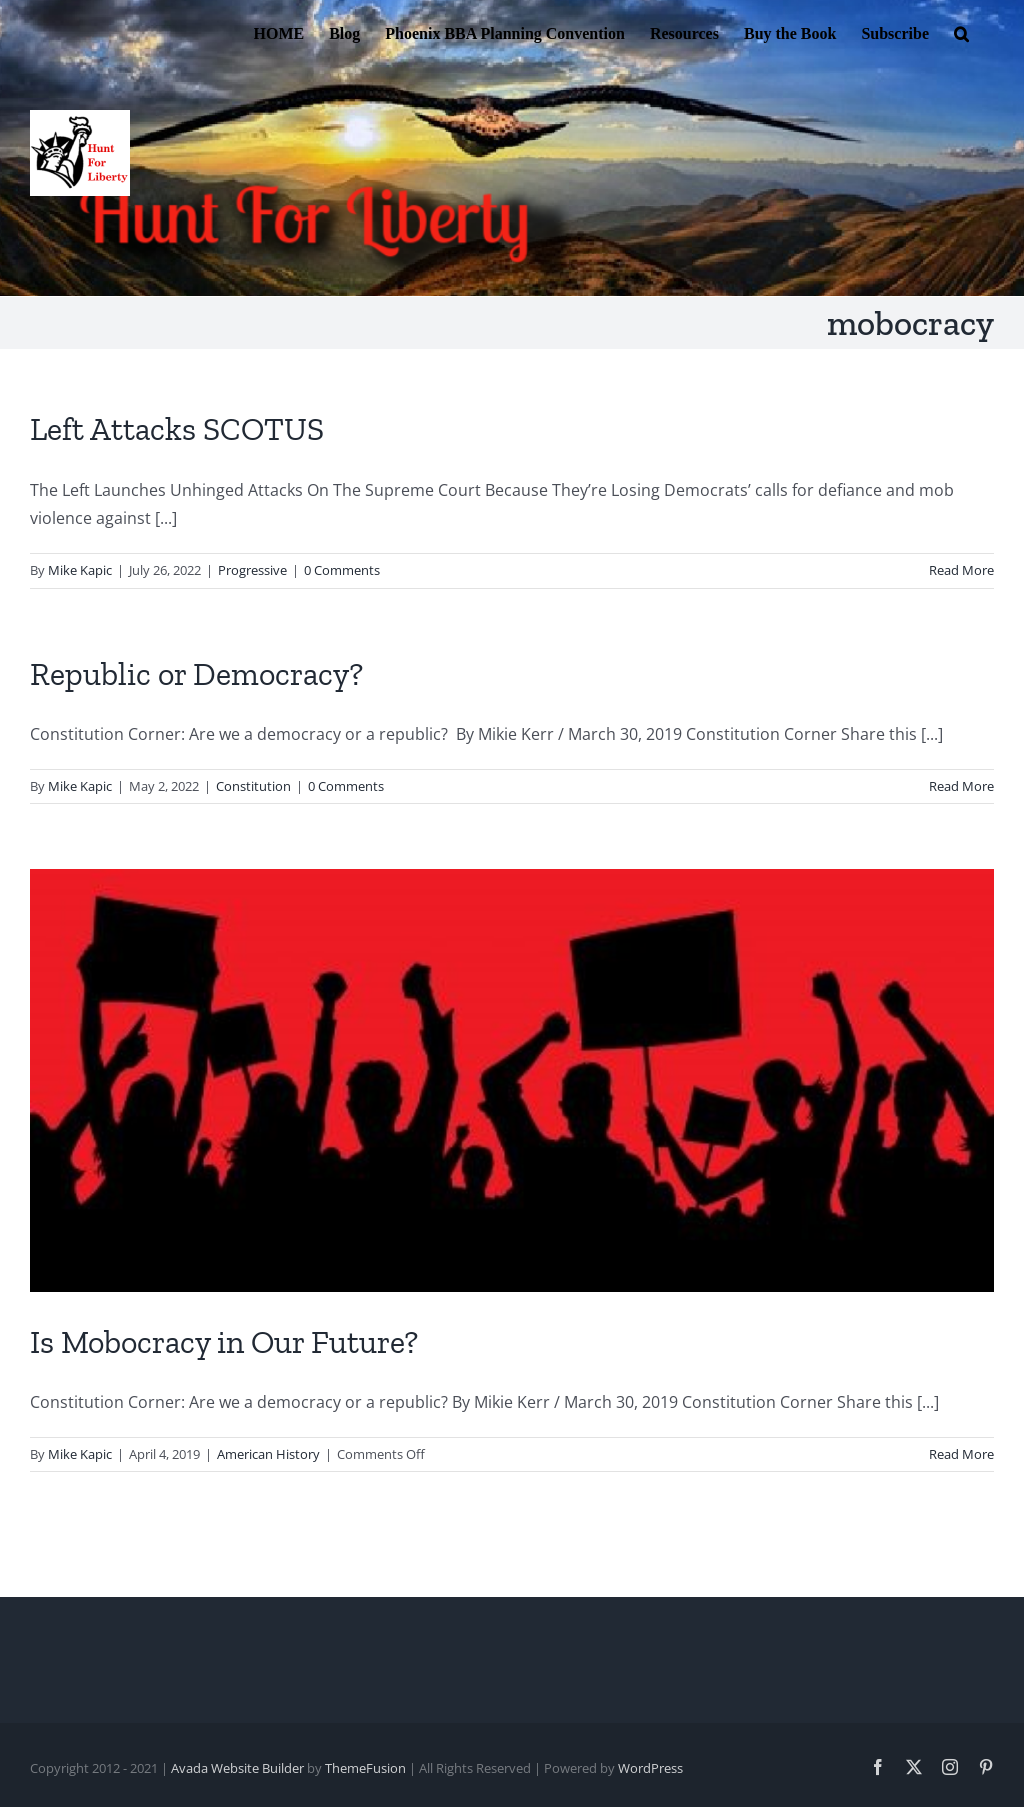 The height and width of the screenshot is (1807, 1024). I want to click on 0 Comments, so click(342, 570).